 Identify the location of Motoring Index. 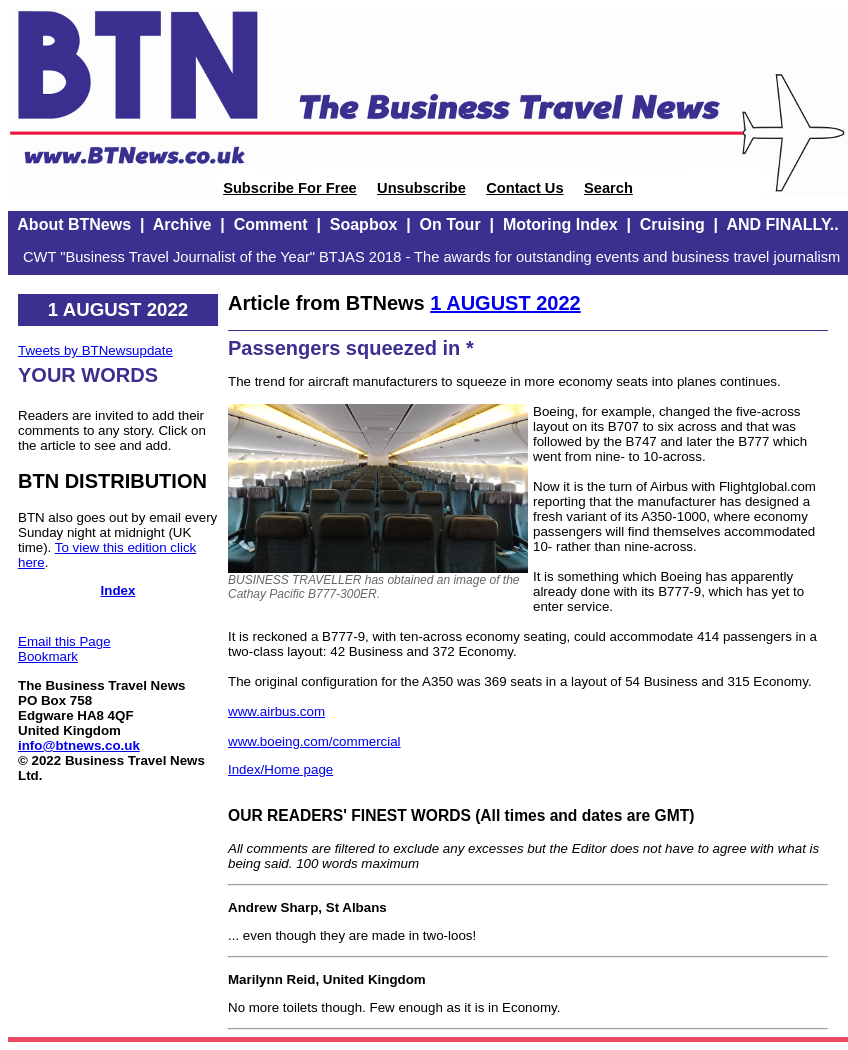
(560, 224).